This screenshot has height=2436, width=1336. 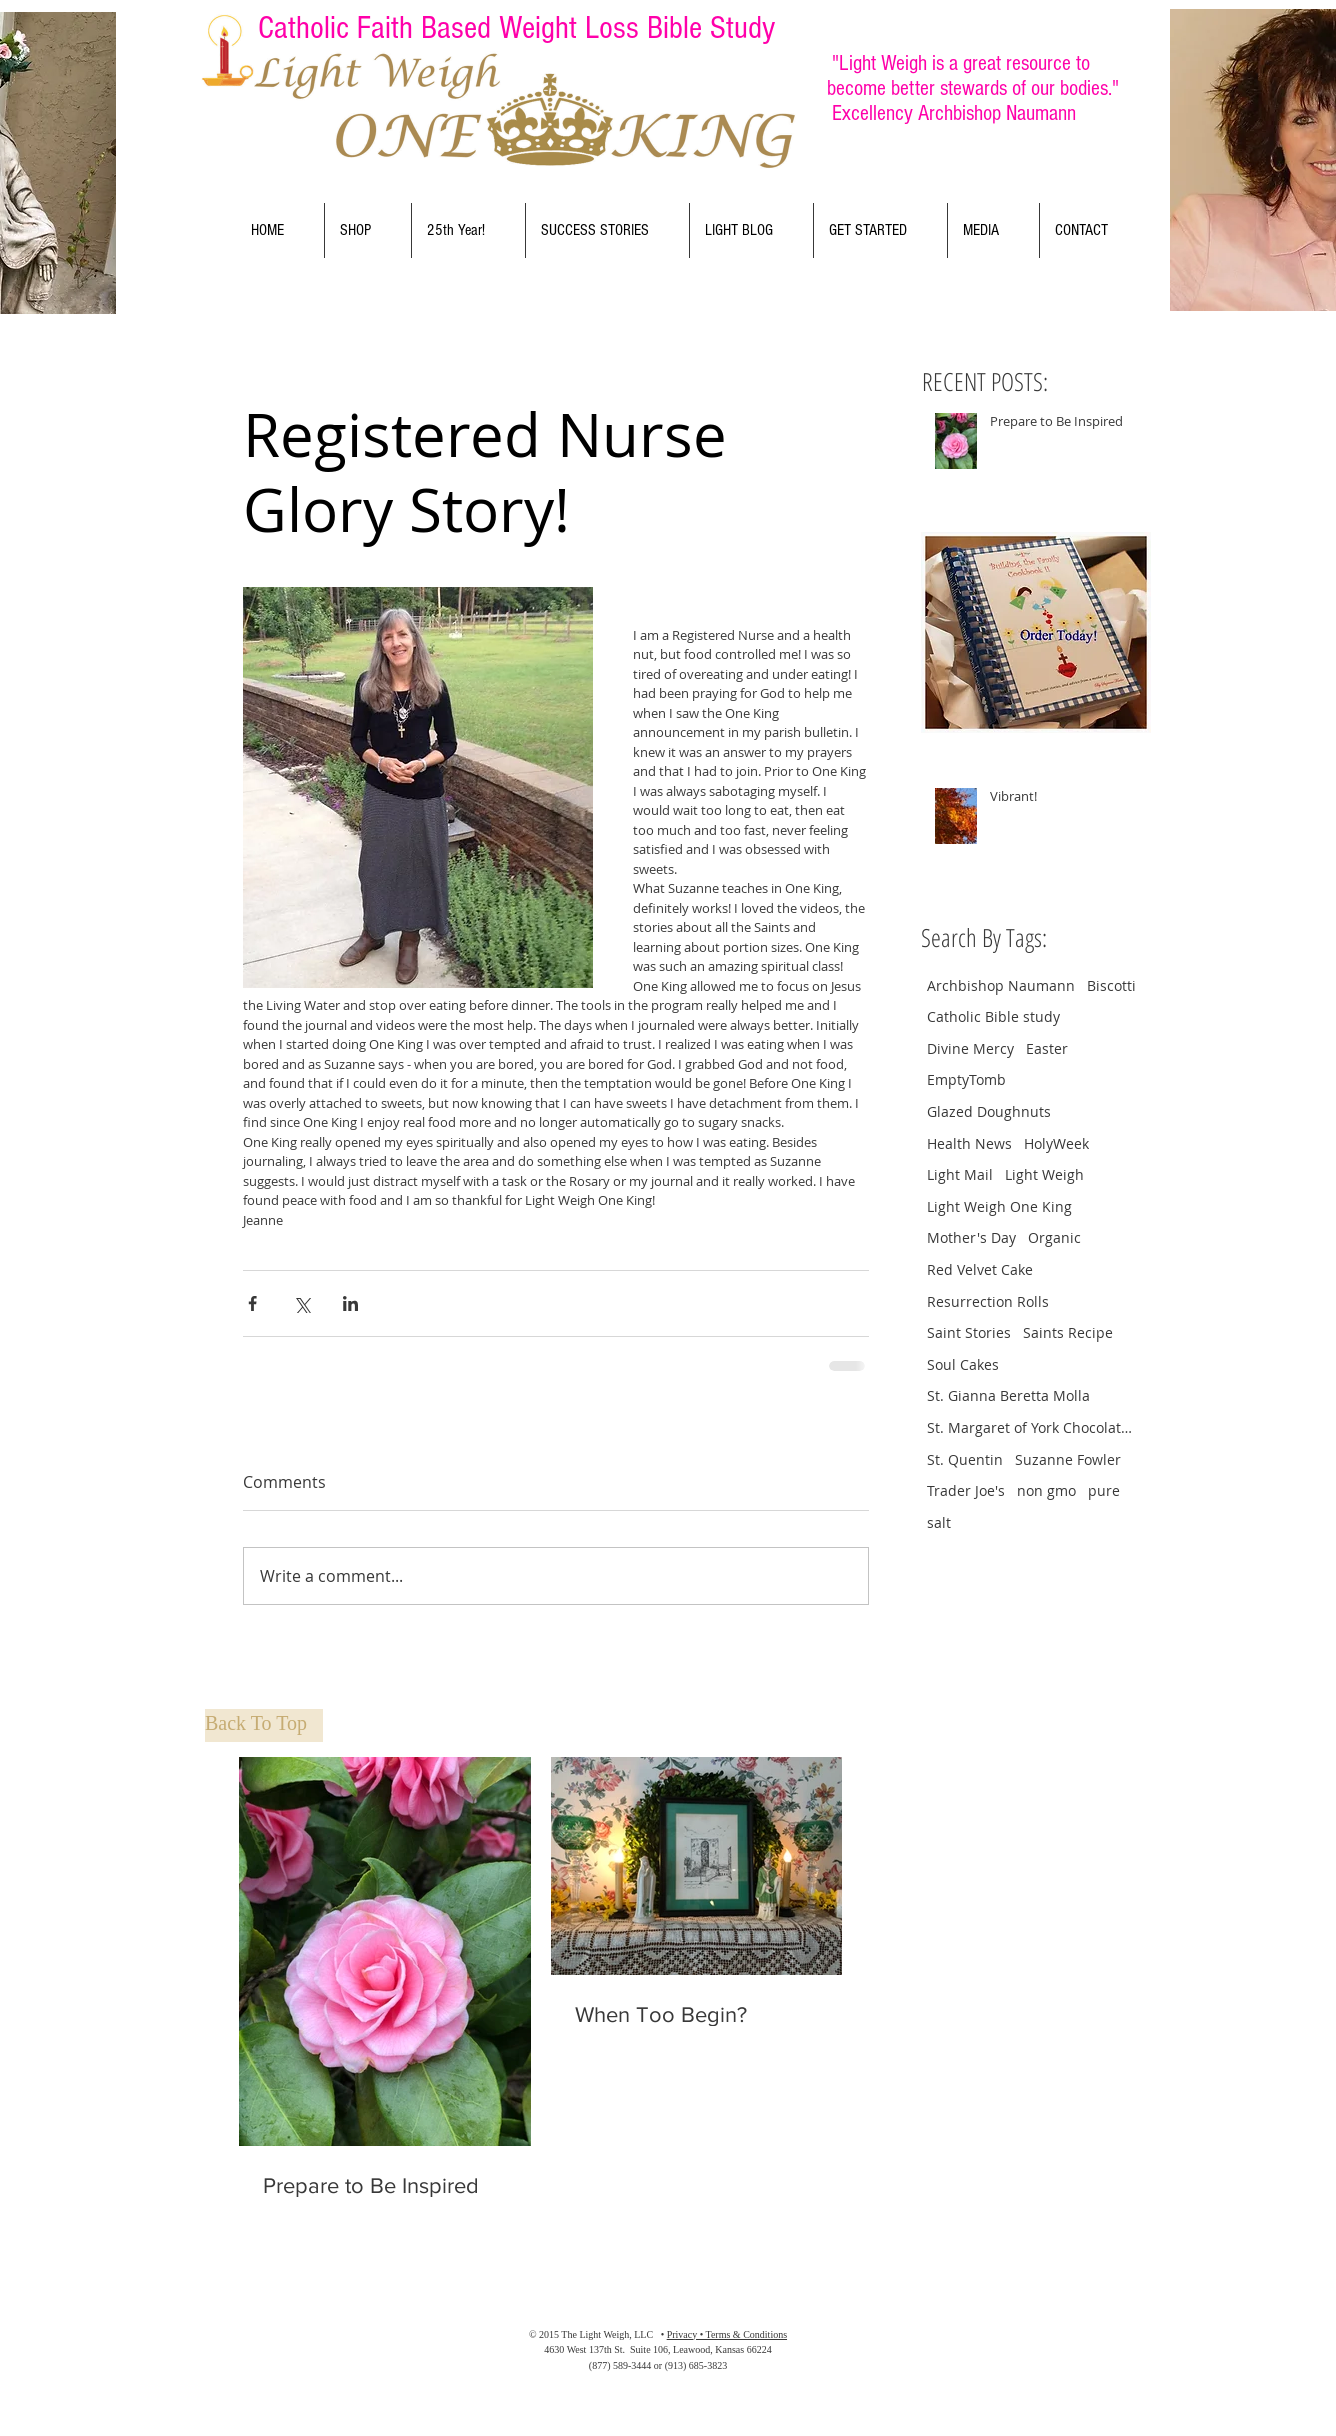 What do you see at coordinates (960, 1174) in the screenshot?
I see `Light Mail` at bounding box center [960, 1174].